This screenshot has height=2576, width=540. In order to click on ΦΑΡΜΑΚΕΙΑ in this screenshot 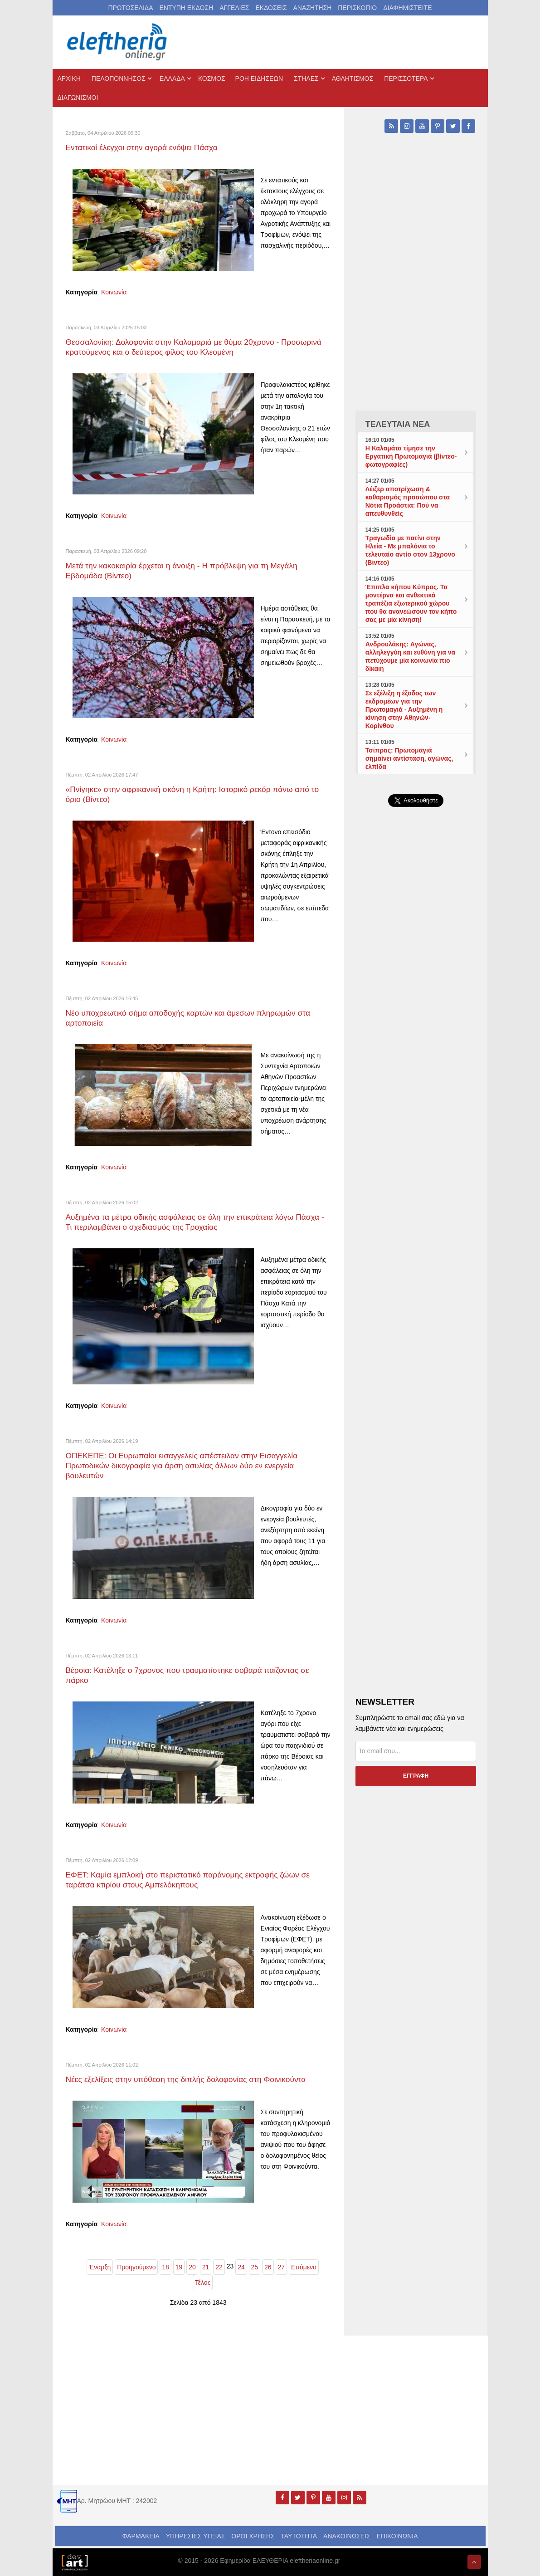, I will do `click(140, 2535)`.